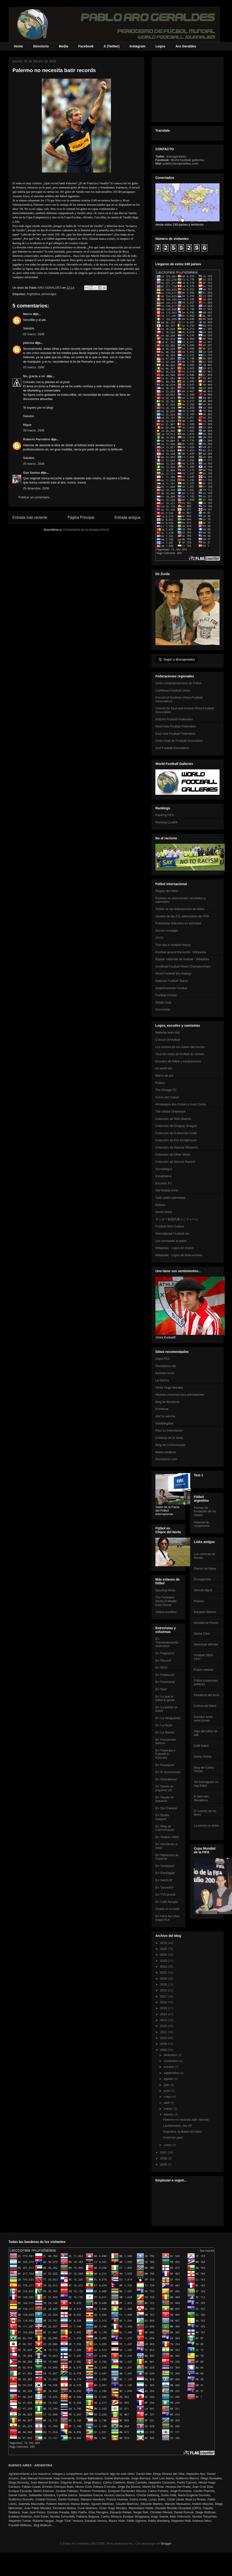 This screenshot has width=232, height=2576. Describe the element at coordinates (164, 1373) in the screenshot. I see `Noticias locas` at that location.